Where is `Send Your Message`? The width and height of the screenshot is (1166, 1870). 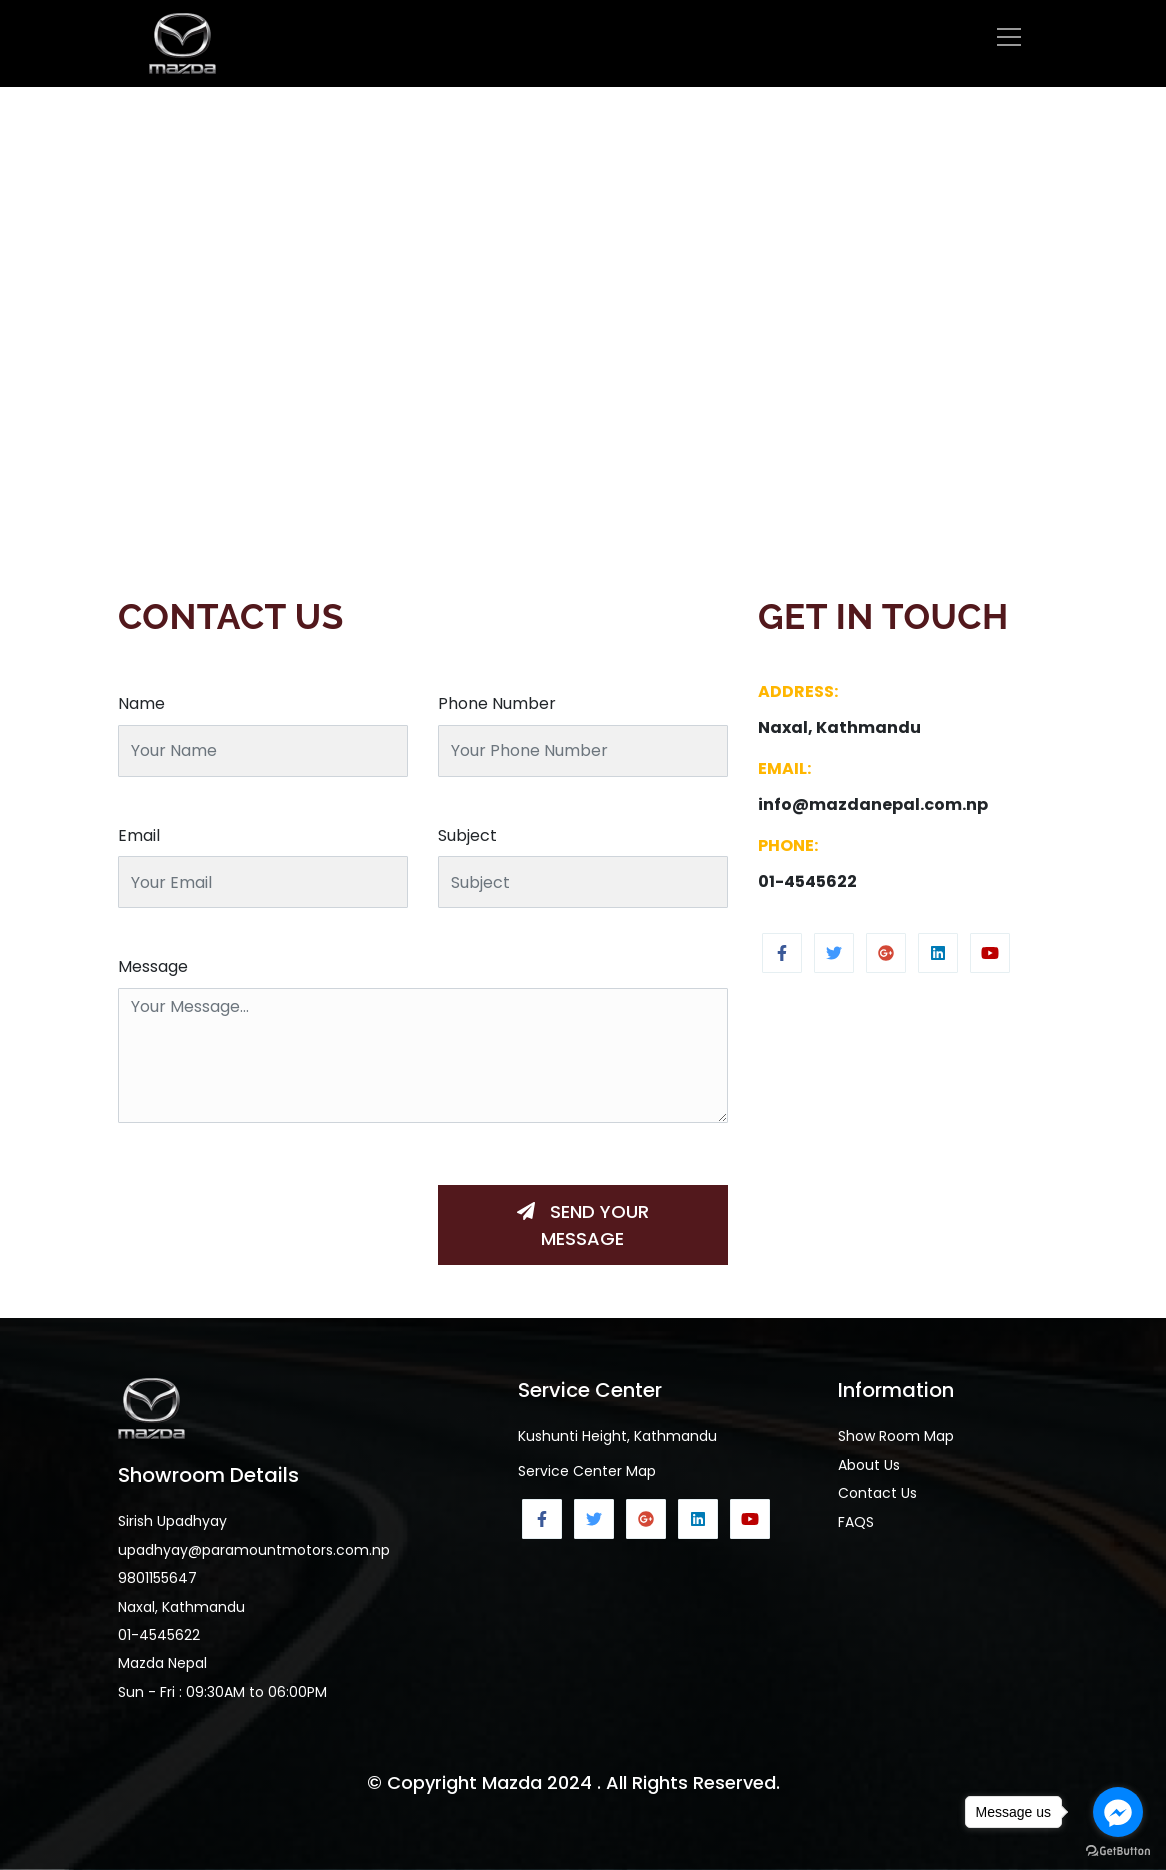
Send Your Message is located at coordinates (583, 1225).